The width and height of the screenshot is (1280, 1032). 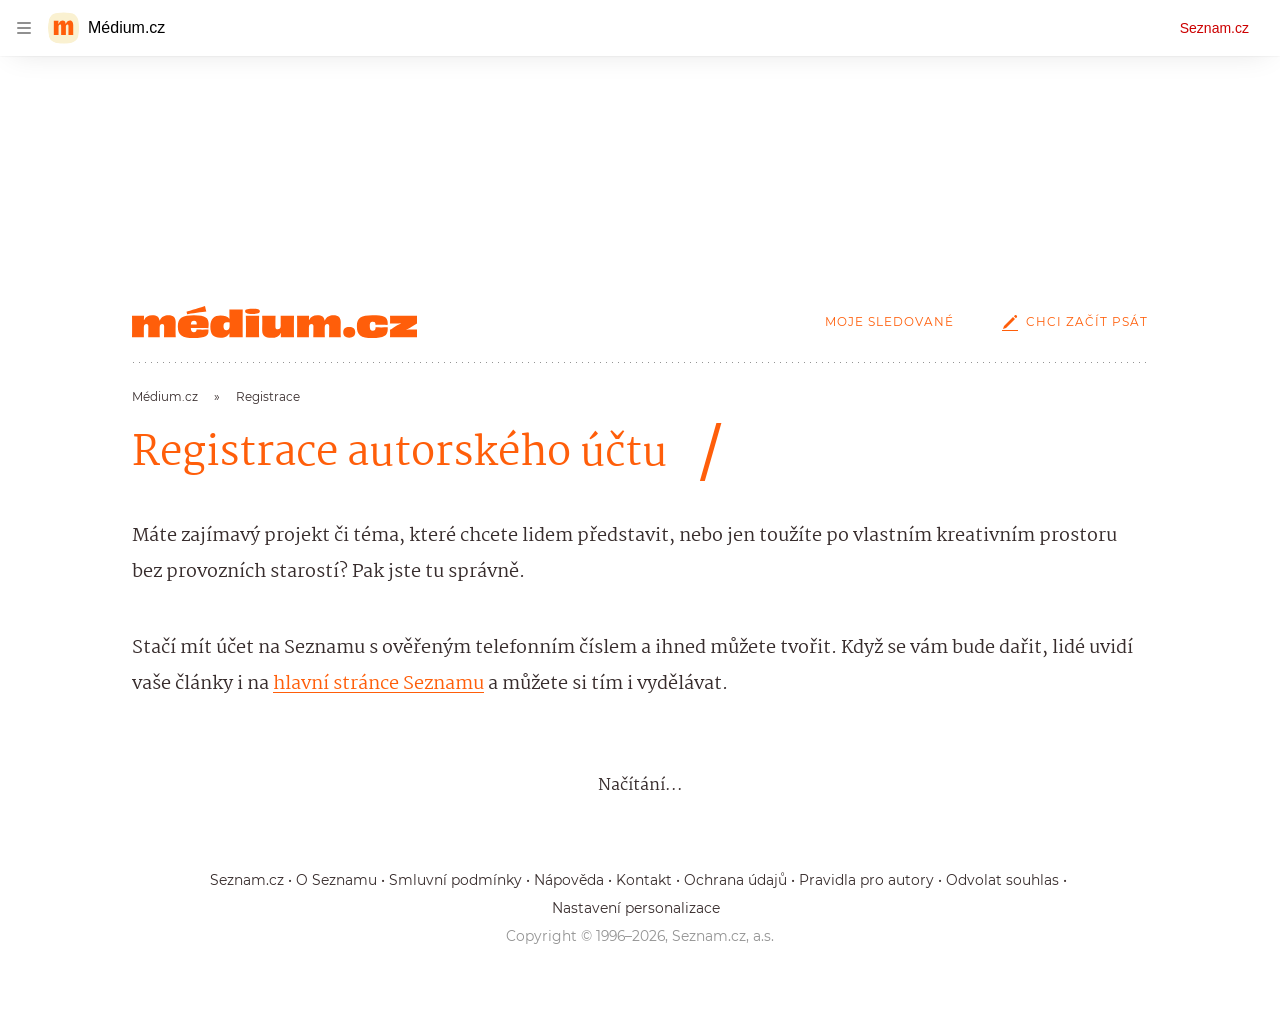 I want to click on [navigation], so click(x=24, y=28).